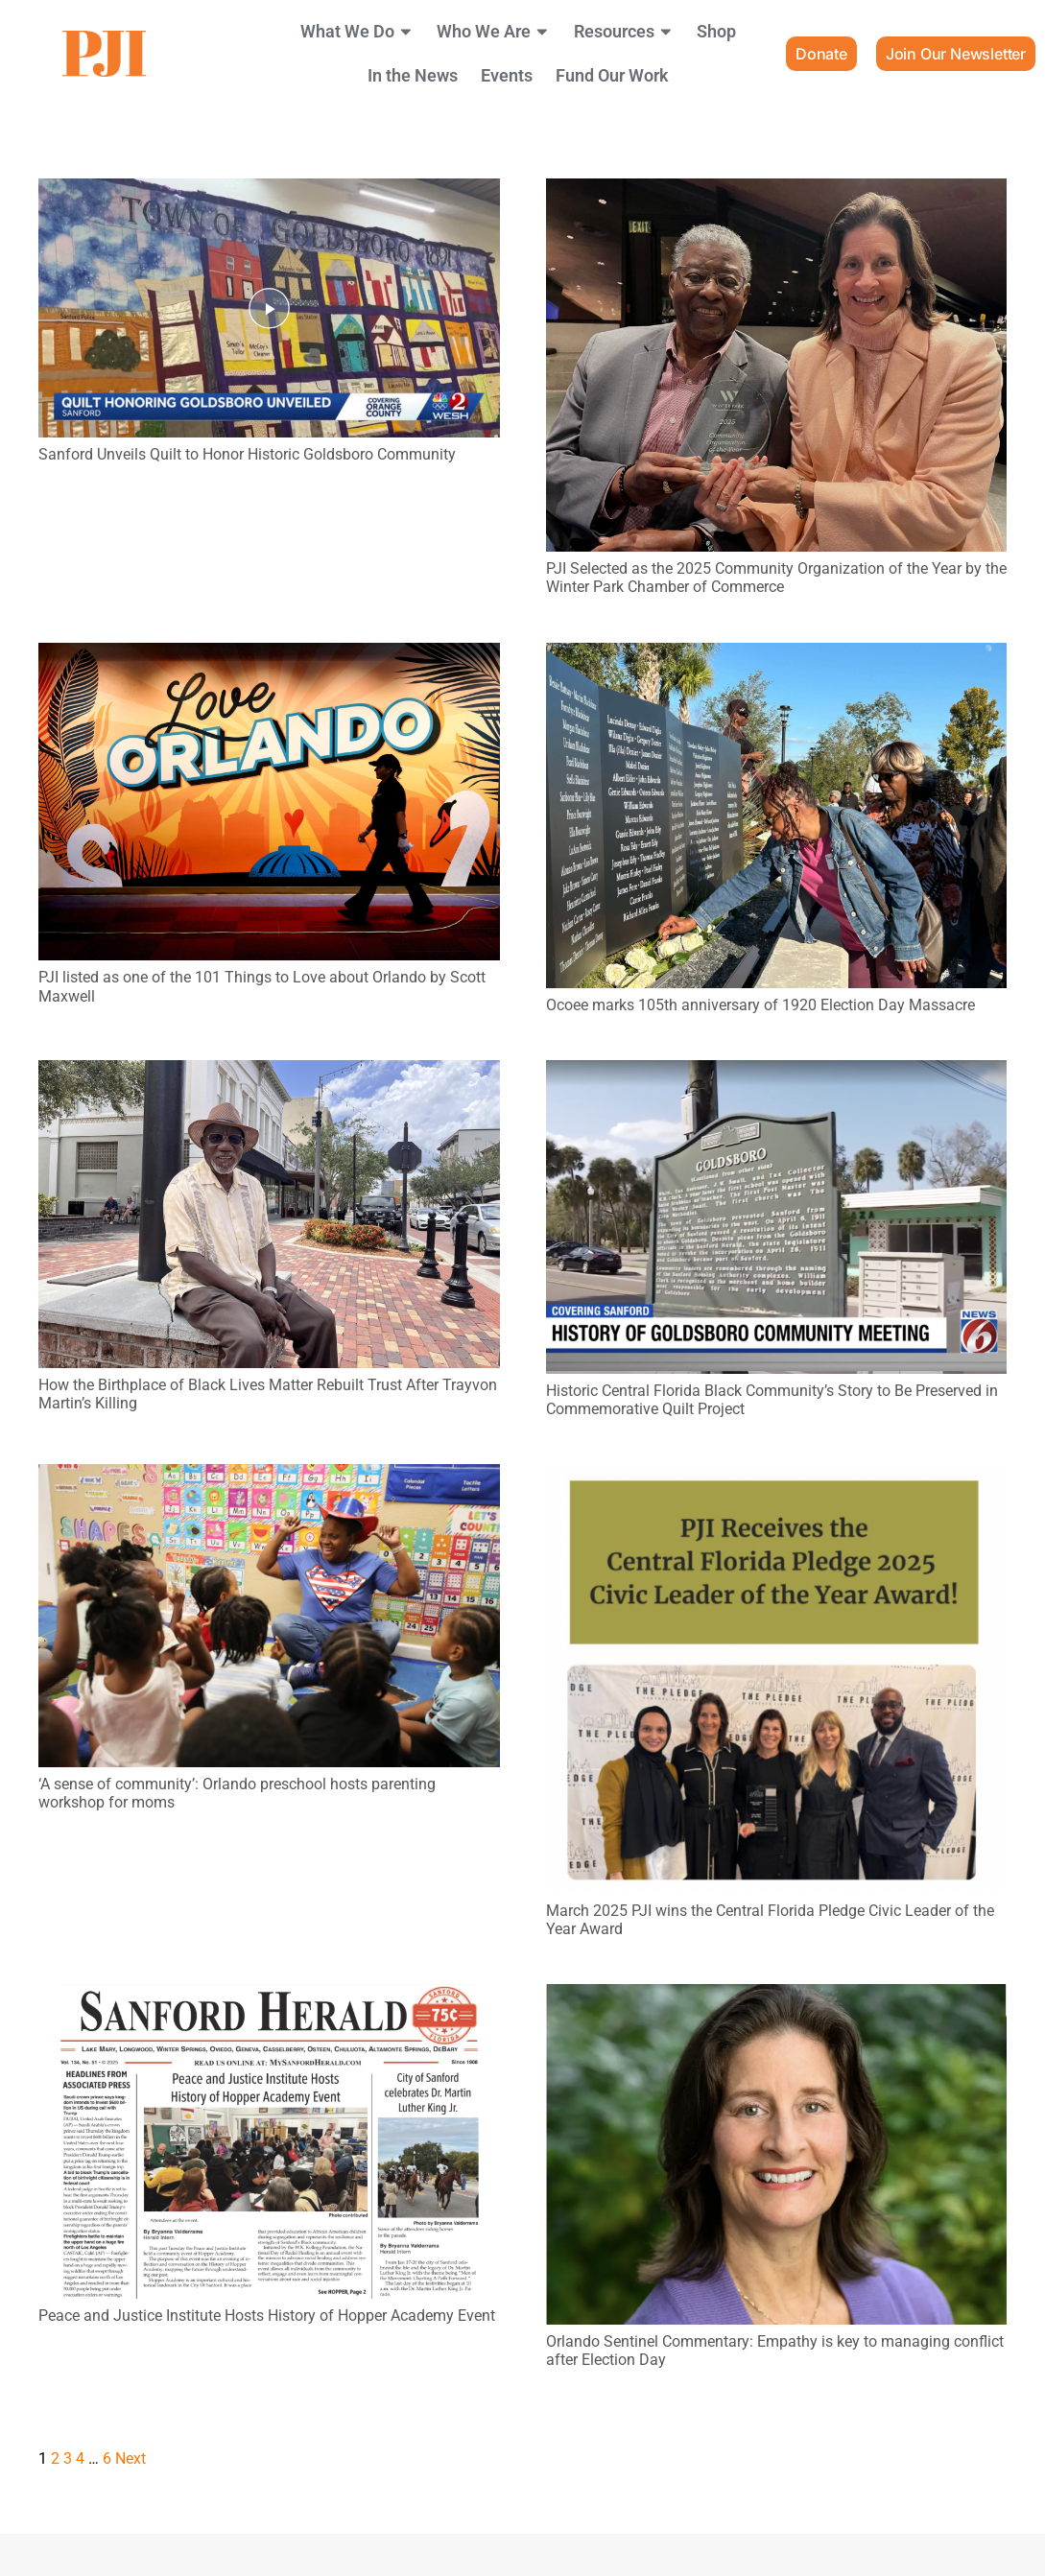  What do you see at coordinates (776, 577) in the screenshot?
I see `PJI Selected as the 2025 Community Organization of the Year by the Winter Park Chamber of Commerce` at bounding box center [776, 577].